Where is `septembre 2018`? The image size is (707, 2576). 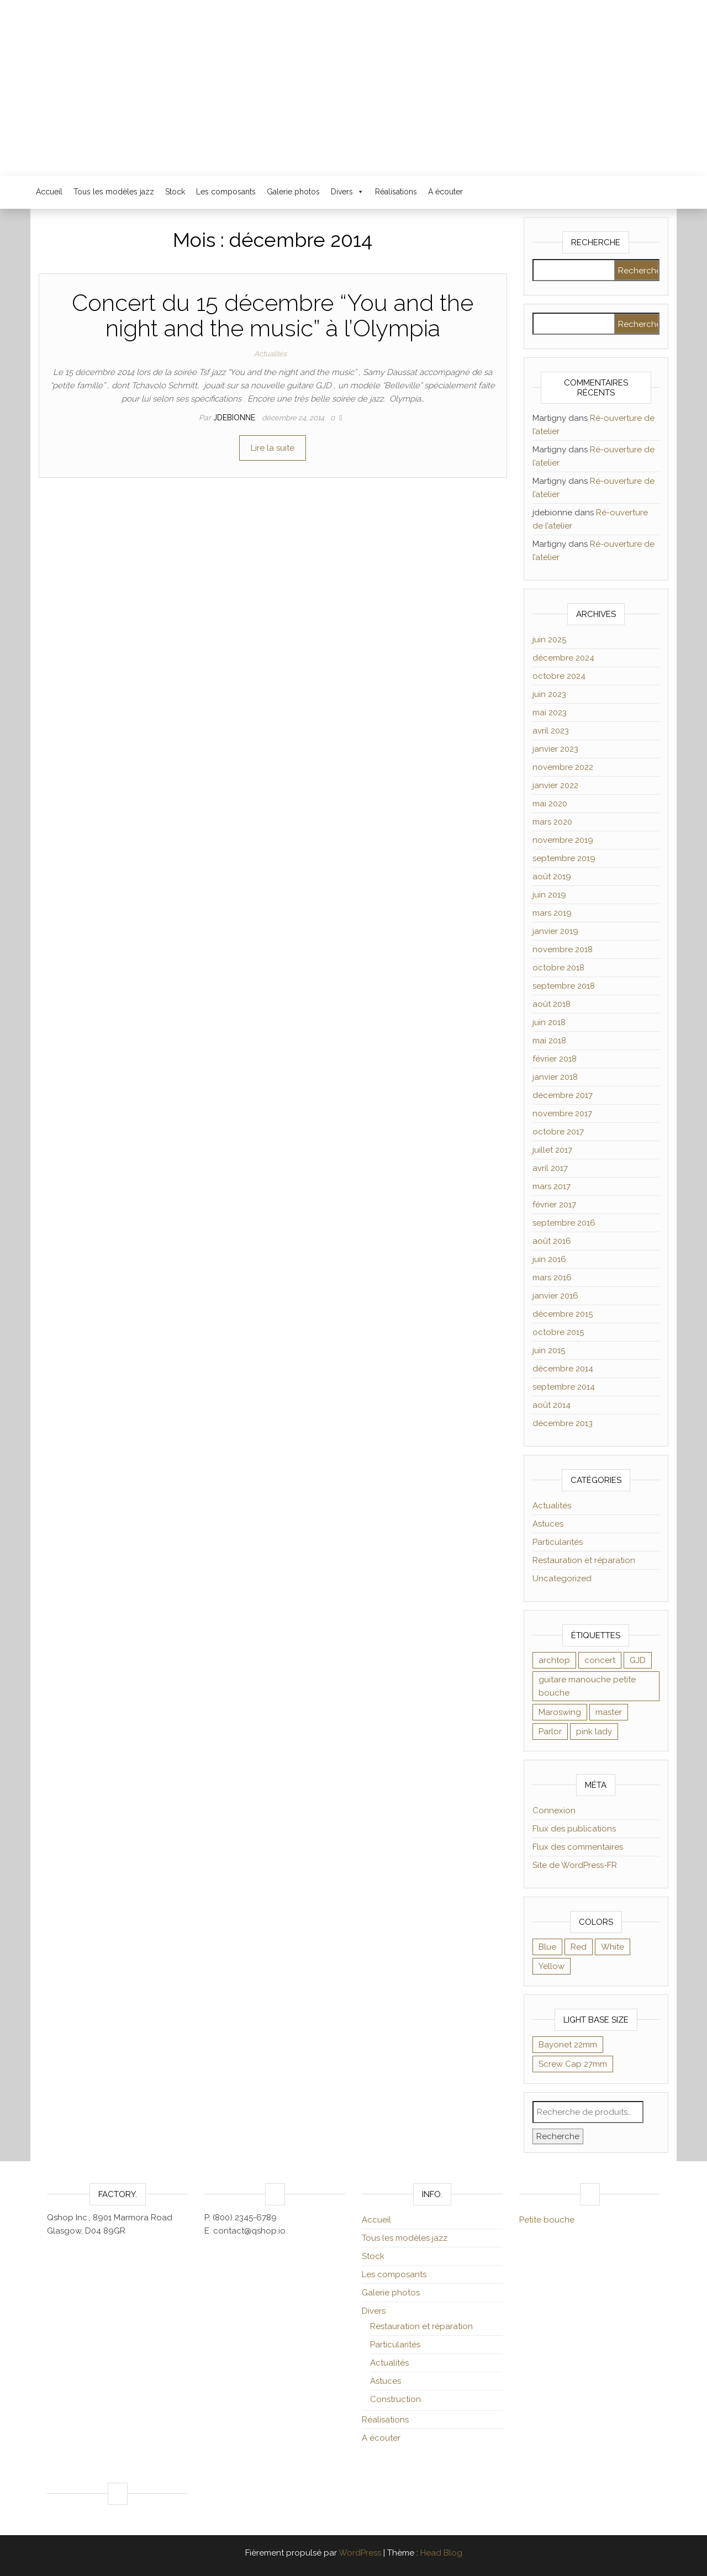
septembre 2018 is located at coordinates (563, 986).